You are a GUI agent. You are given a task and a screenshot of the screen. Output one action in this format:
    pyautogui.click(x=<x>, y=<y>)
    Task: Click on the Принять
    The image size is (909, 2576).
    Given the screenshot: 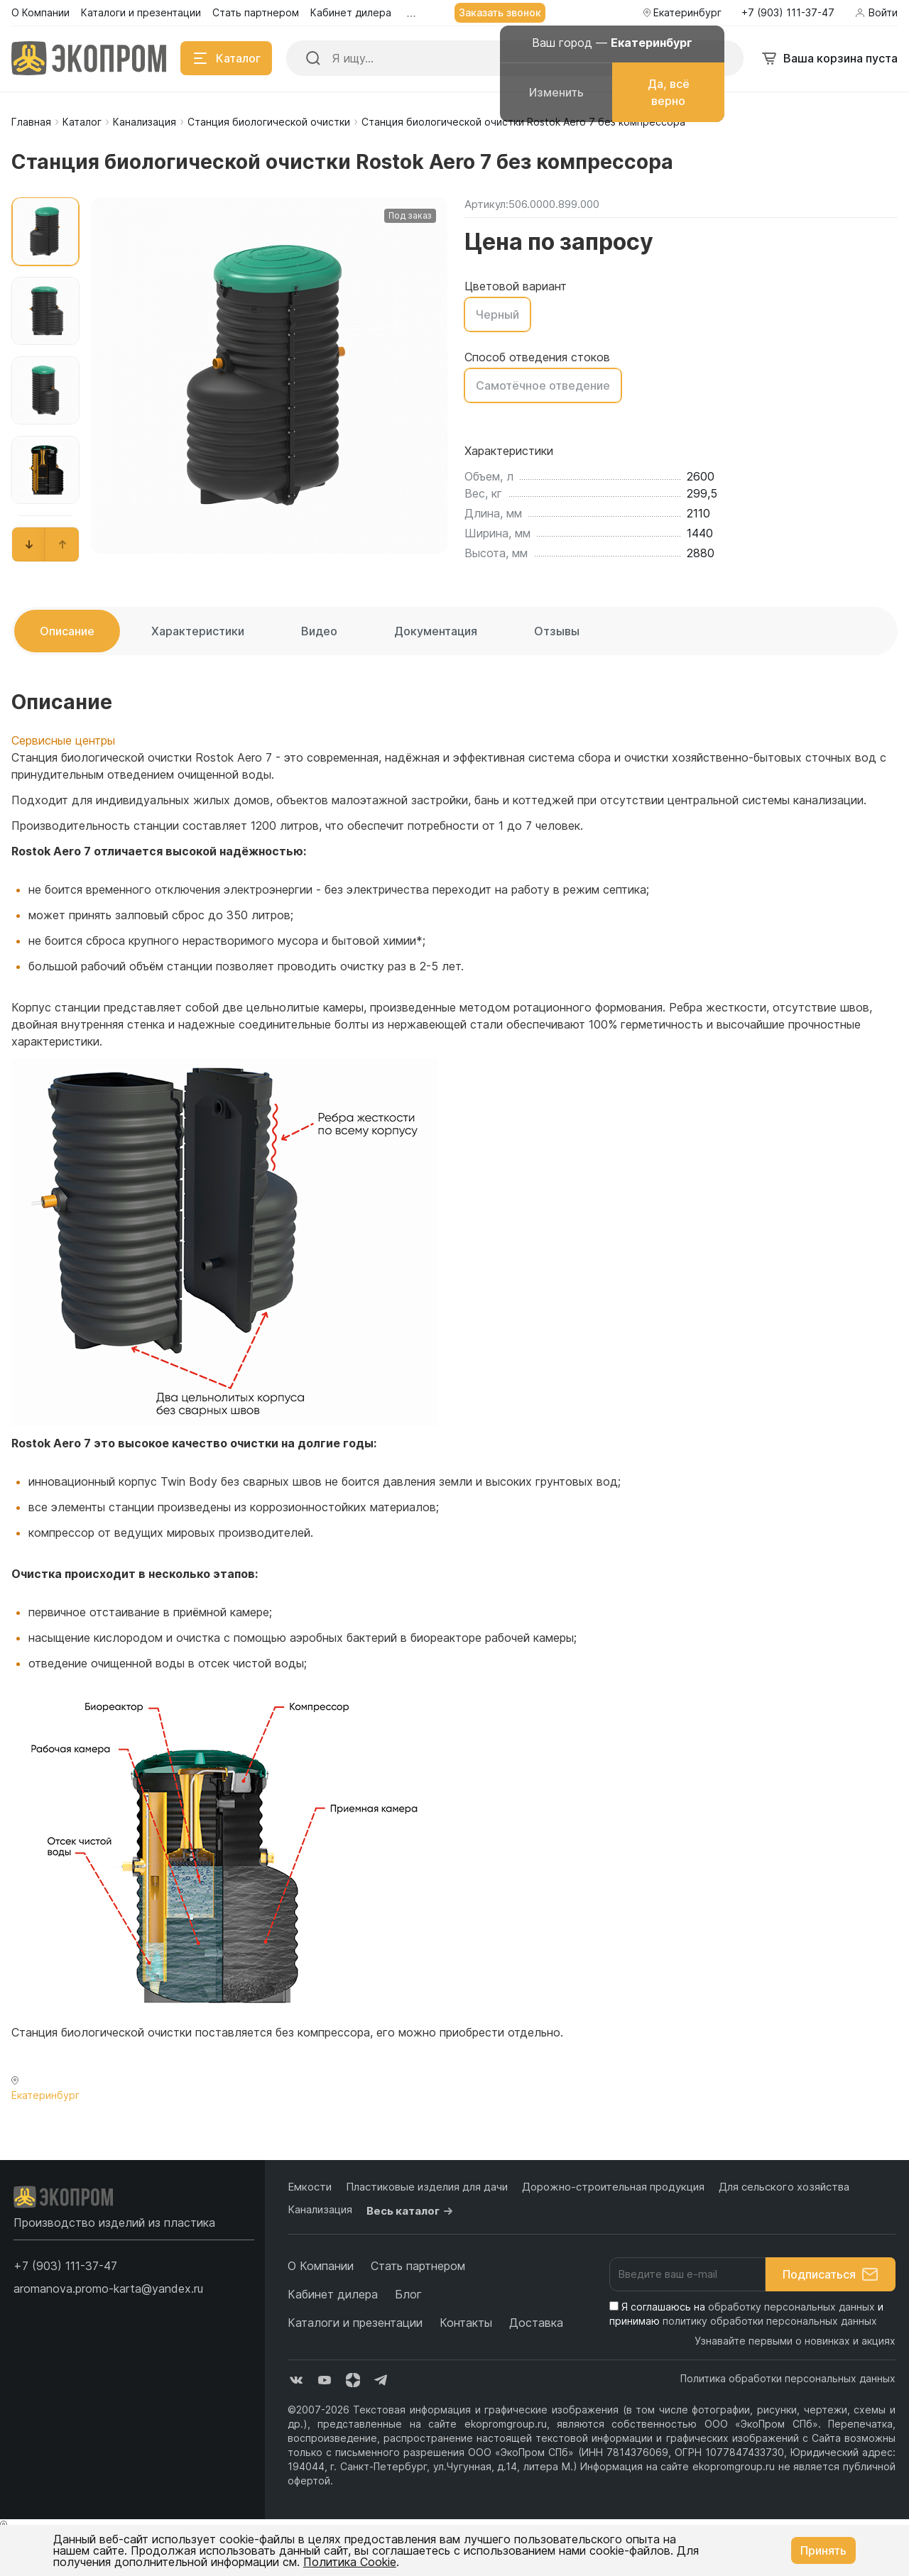 What is the action you would take?
    pyautogui.click(x=823, y=2550)
    